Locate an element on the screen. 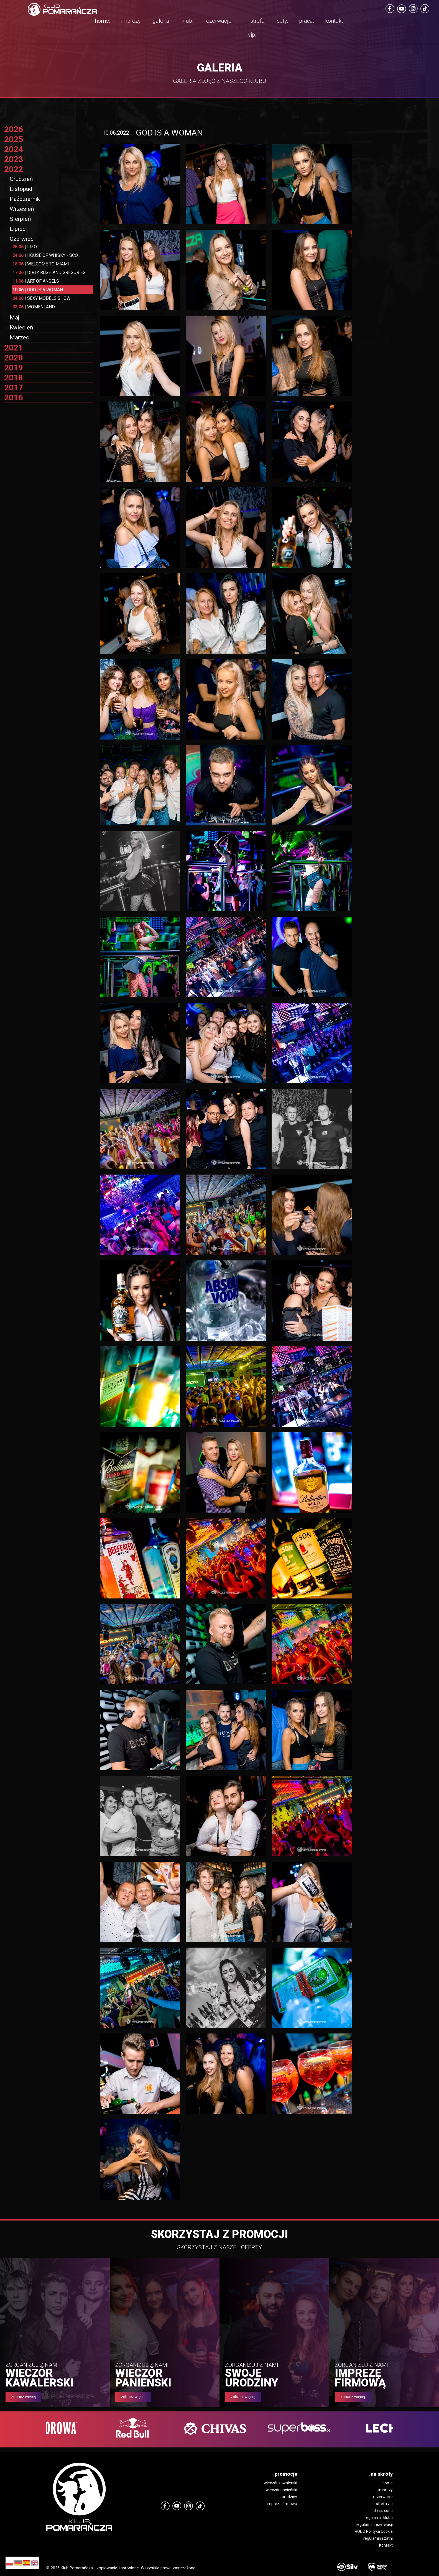  DIRTY RUSH AND GREGOR ES is located at coordinates (49, 272).